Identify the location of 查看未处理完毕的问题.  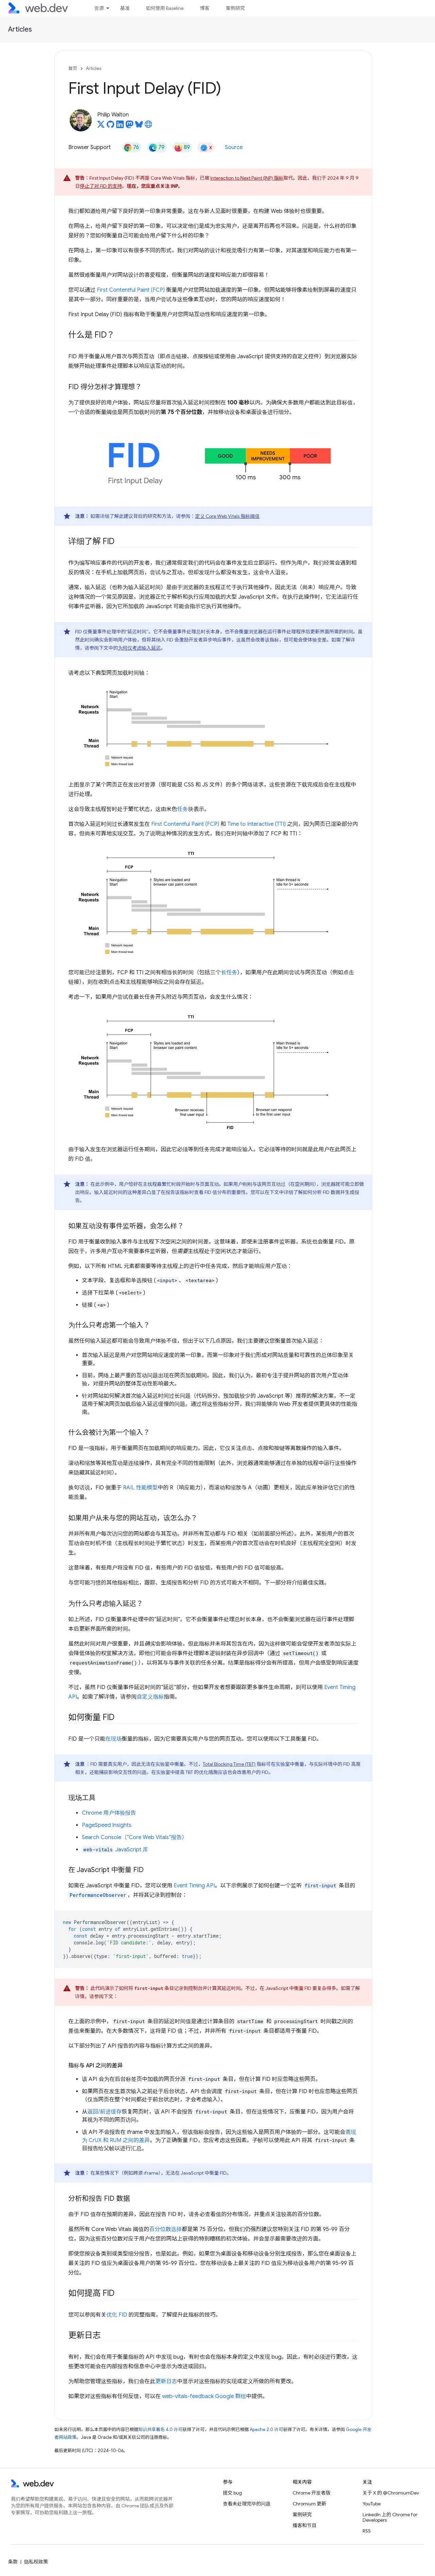
(247, 2504).